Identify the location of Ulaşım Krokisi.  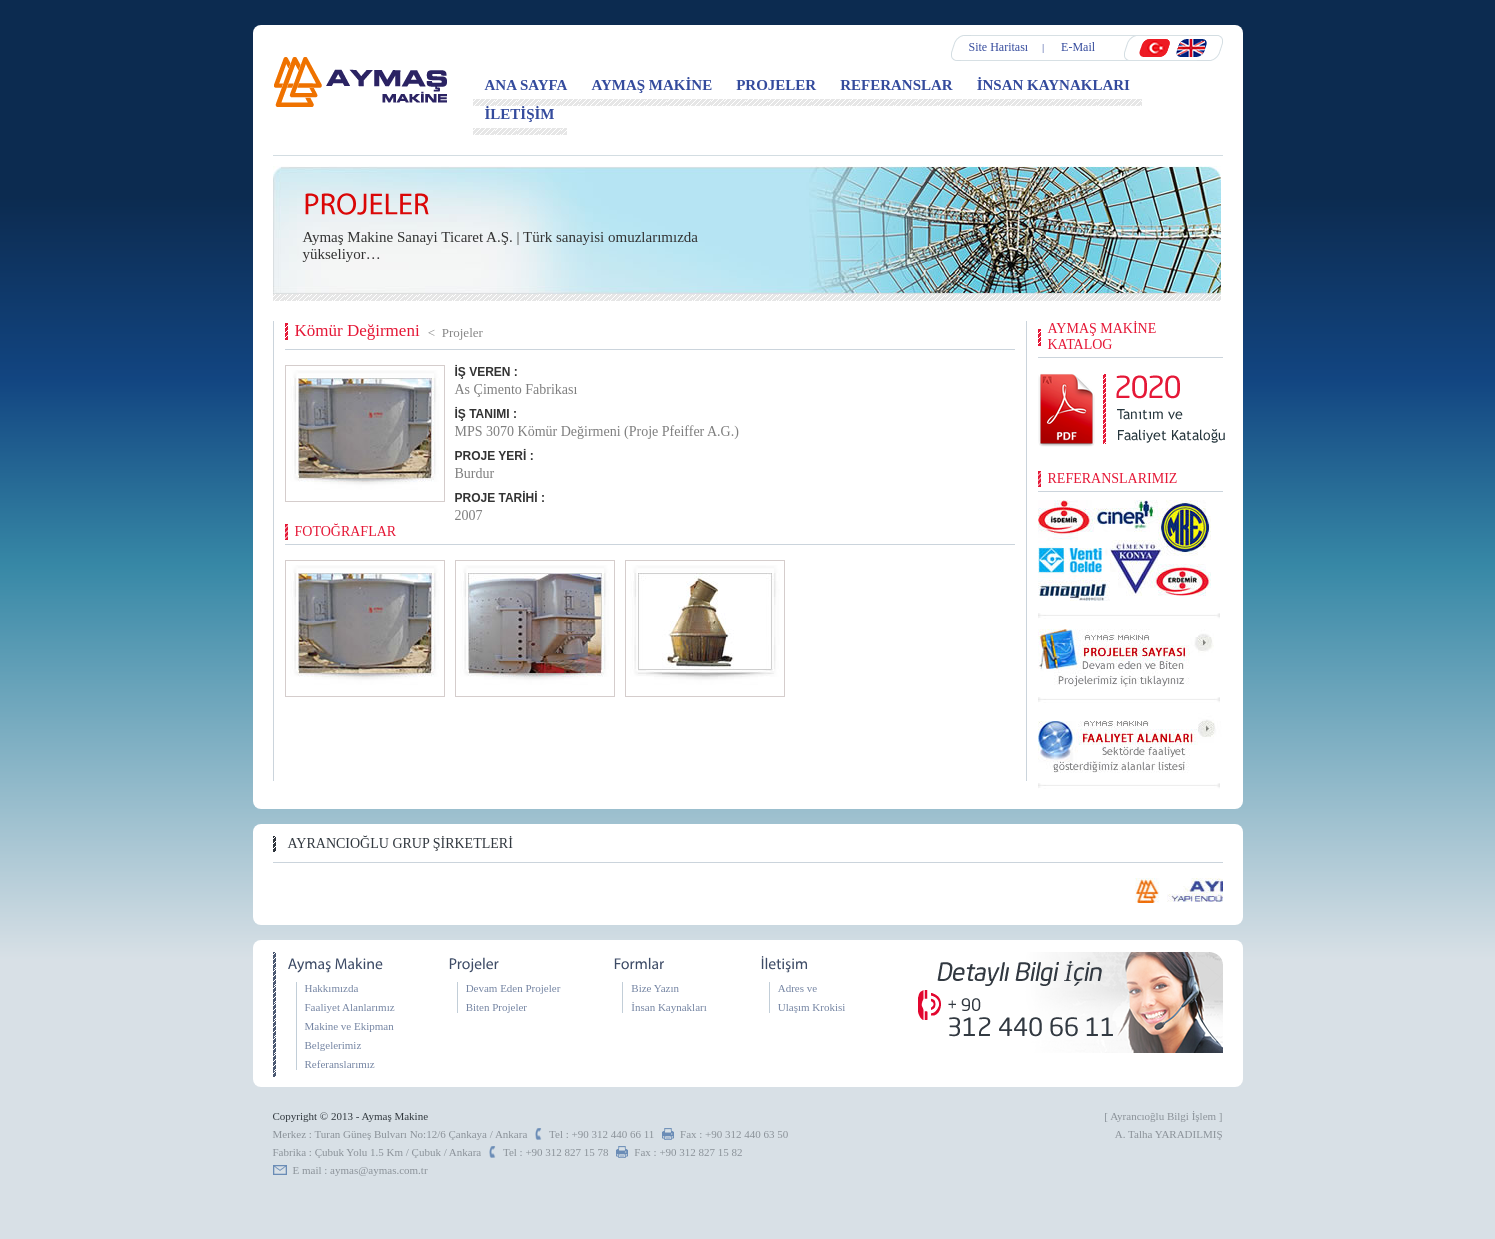
(812, 1007).